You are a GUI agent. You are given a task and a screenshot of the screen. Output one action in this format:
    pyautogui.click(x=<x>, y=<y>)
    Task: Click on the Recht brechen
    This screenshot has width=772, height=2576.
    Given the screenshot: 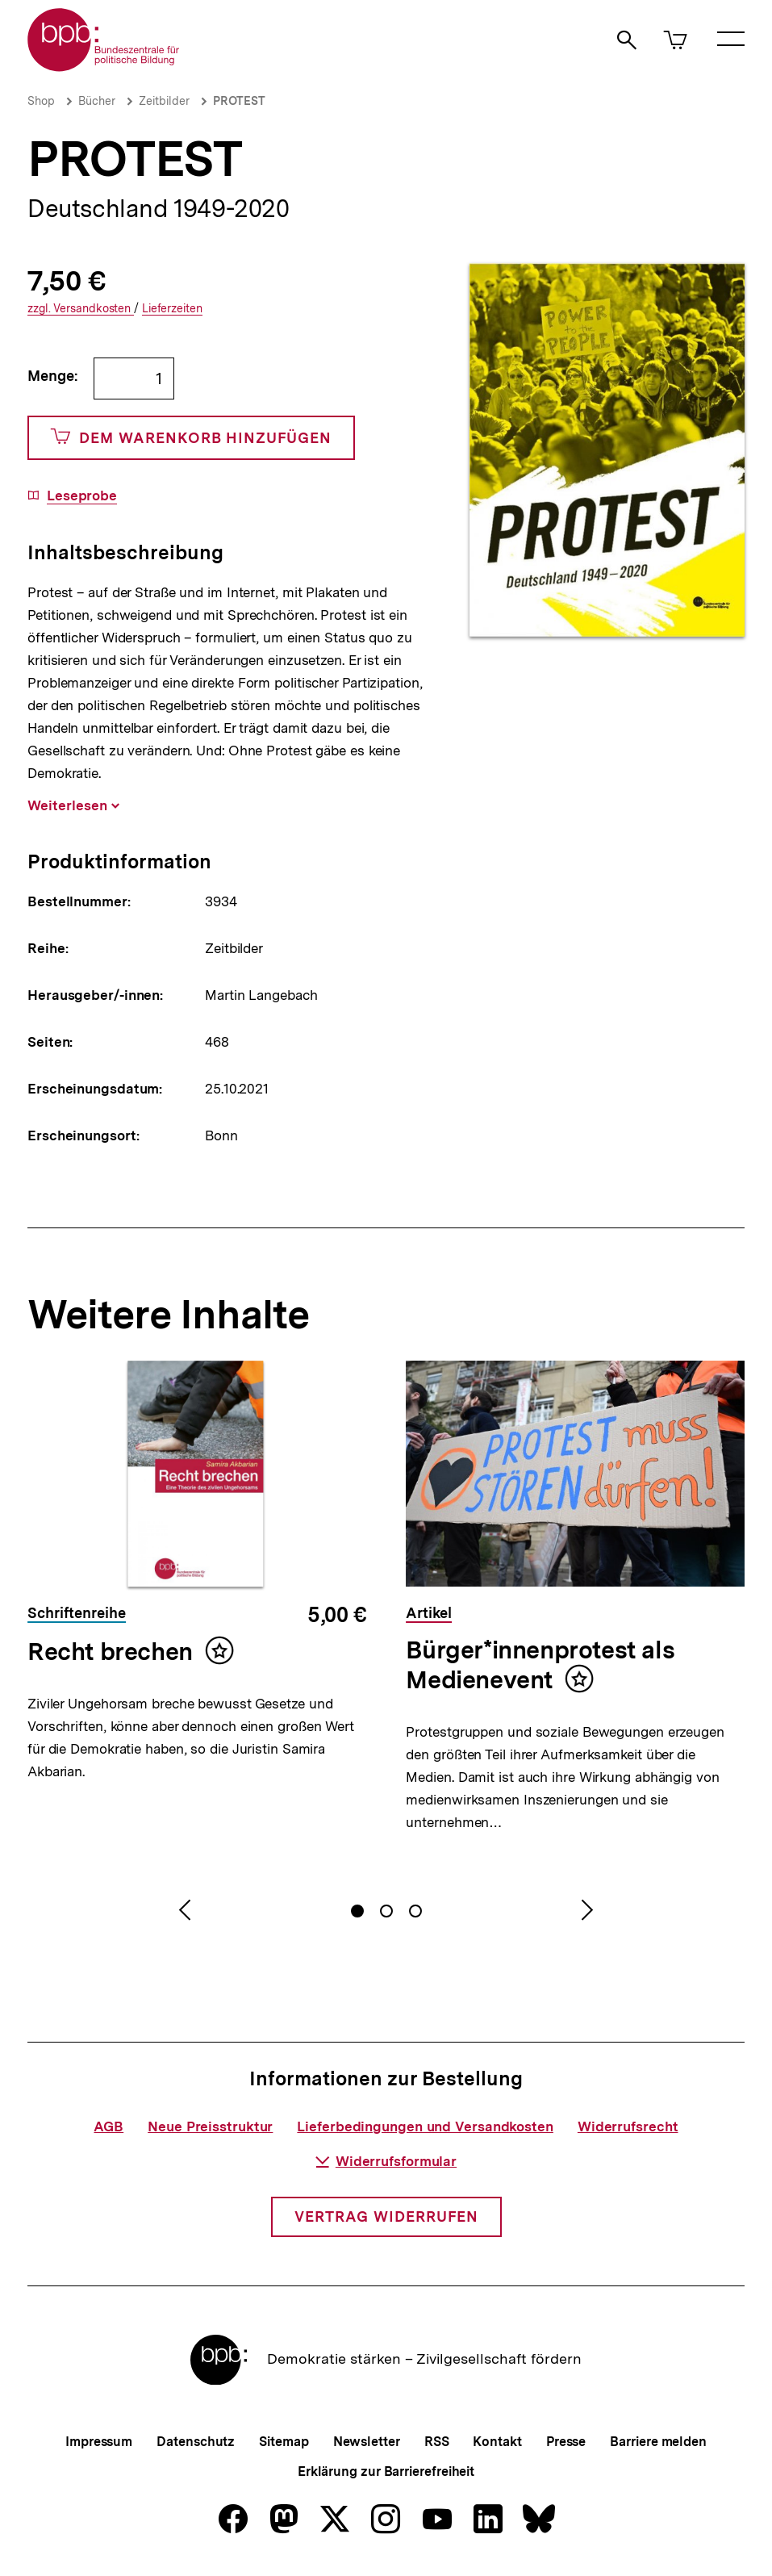 What is the action you would take?
    pyautogui.click(x=110, y=1651)
    